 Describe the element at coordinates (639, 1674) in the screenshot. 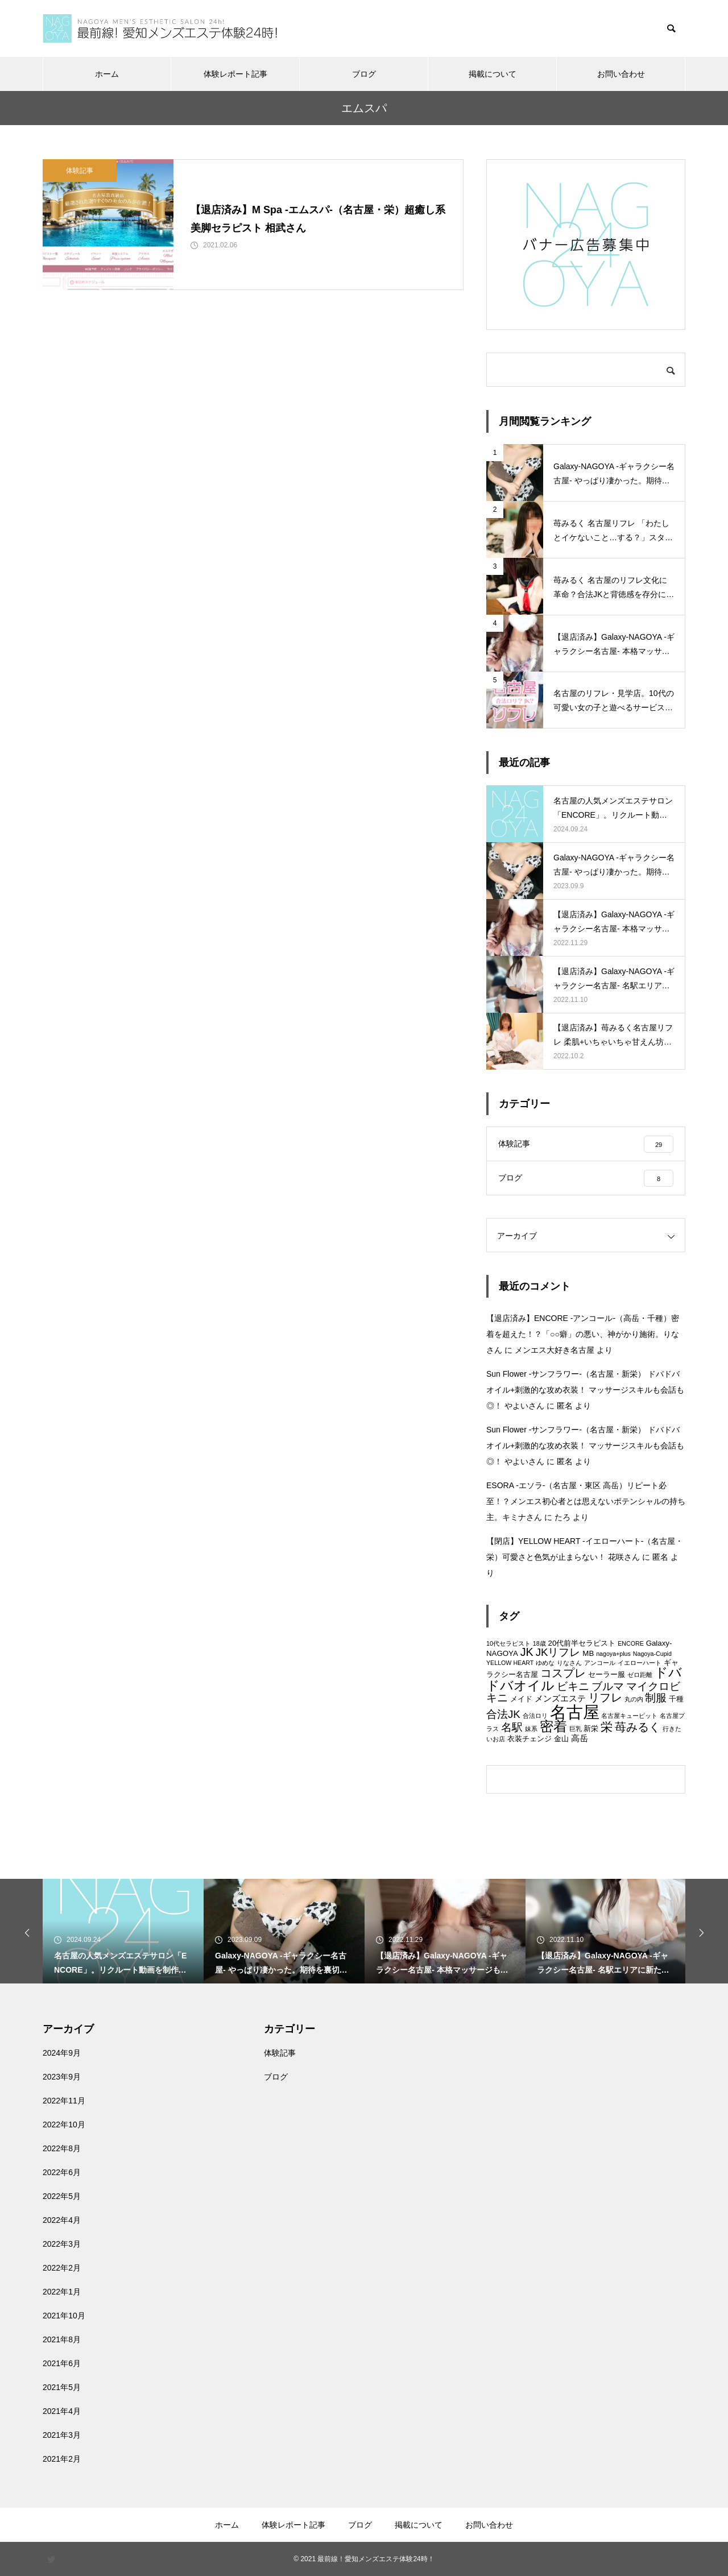

I see `ゼロ距離 [ゼロ距離 (2個の項目)]` at that location.